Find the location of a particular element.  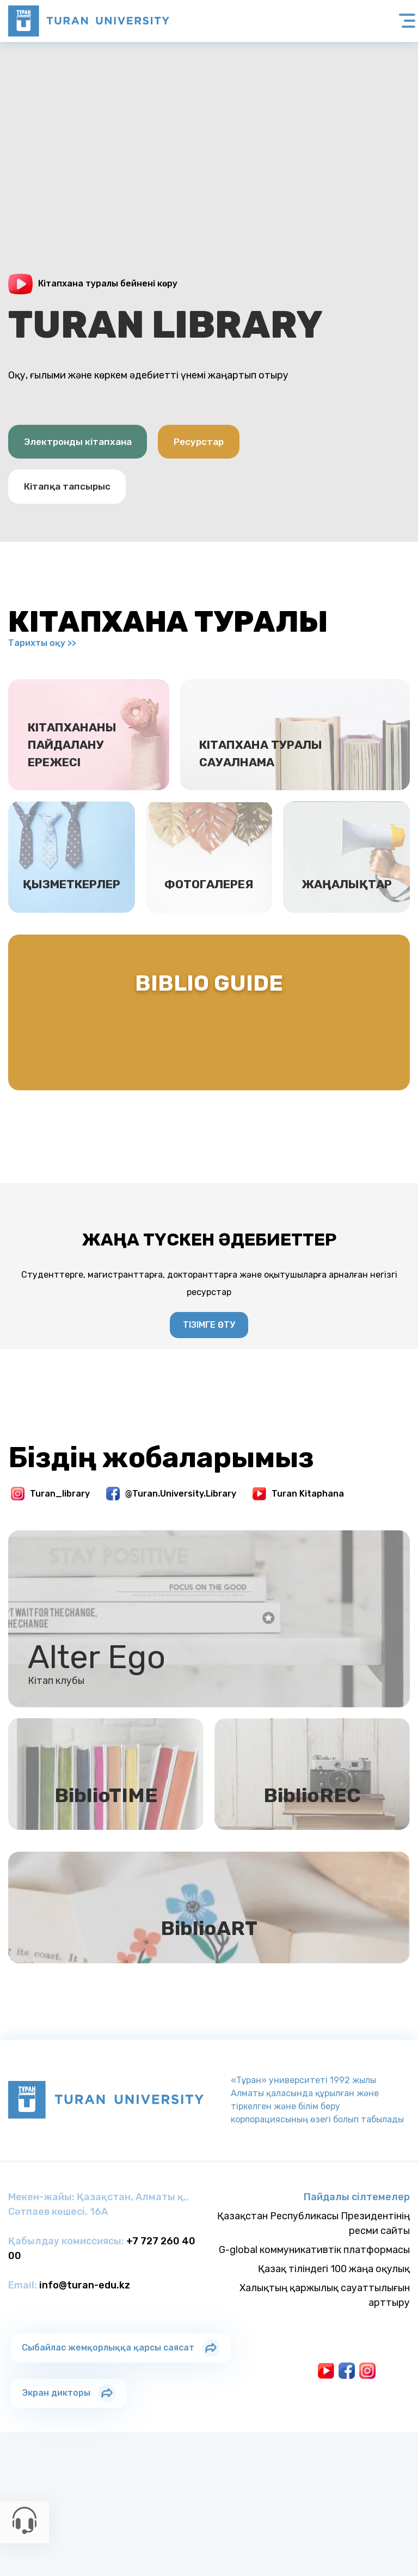

Тарихты оқу >> is located at coordinates (42, 648).